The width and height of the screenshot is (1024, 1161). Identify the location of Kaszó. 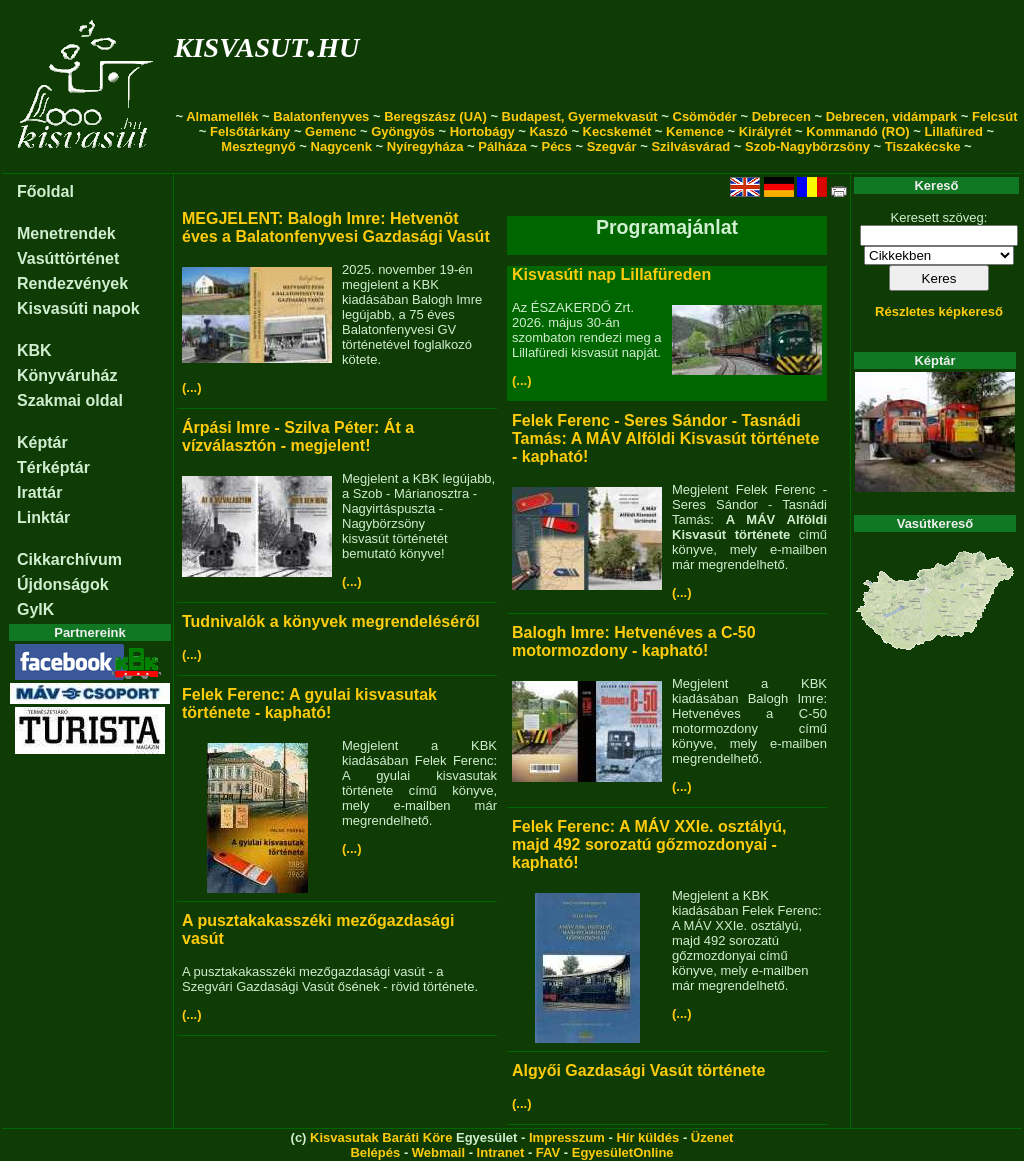
(548, 131).